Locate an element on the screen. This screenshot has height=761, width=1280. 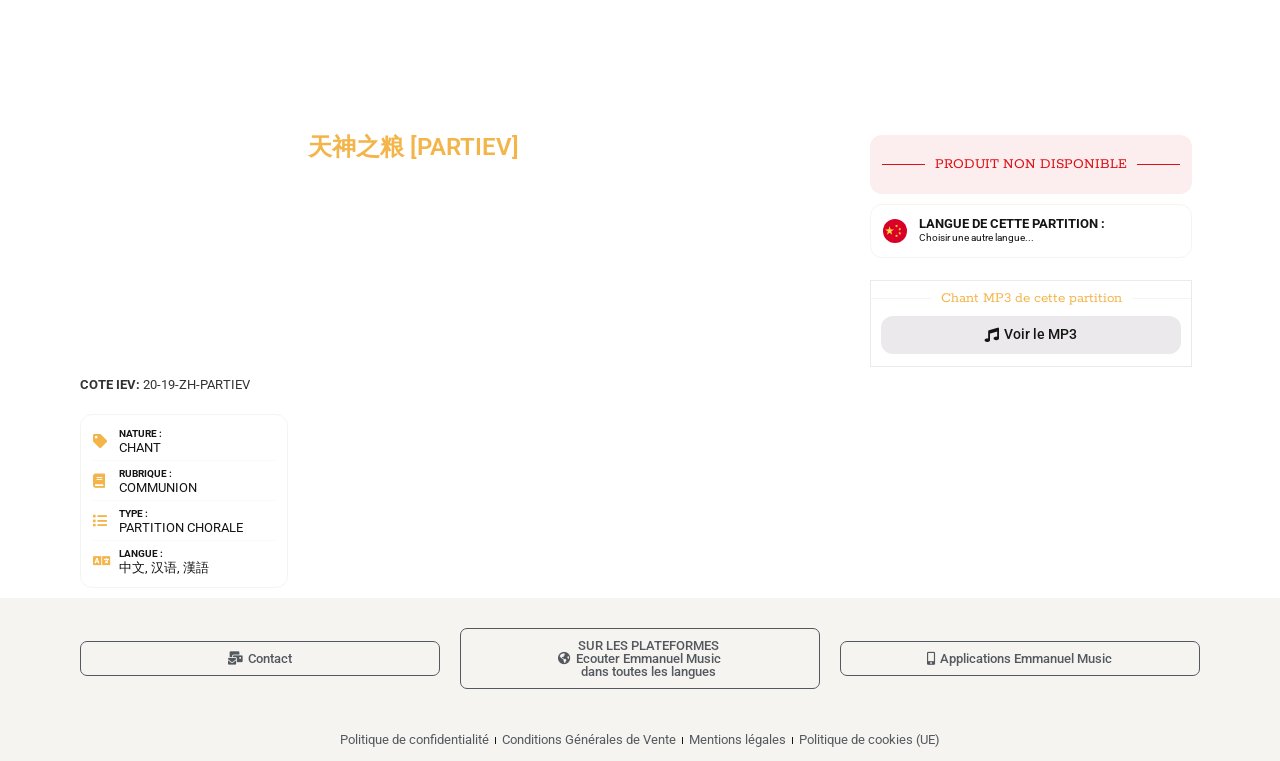
Politique de confidentialité is located at coordinates (414, 739).